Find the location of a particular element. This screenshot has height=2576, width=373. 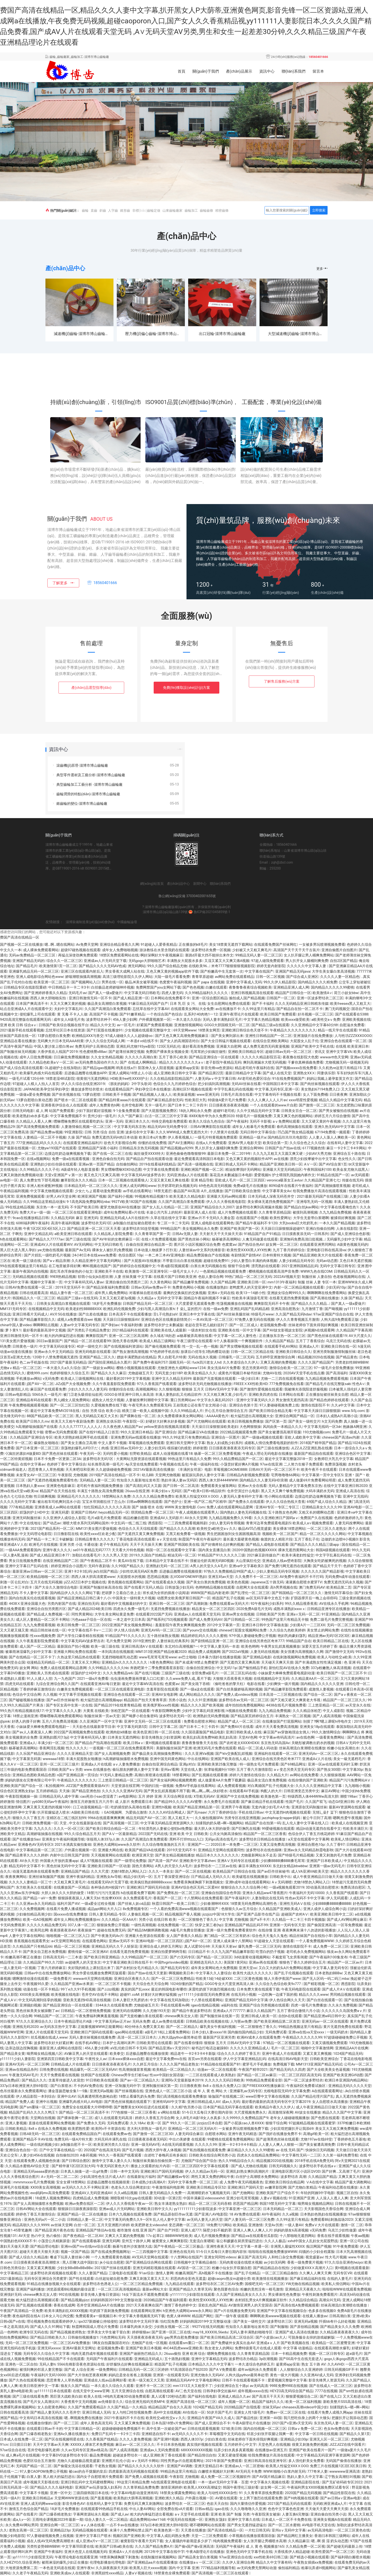

天天看大片特色视频 is located at coordinates (128, 1550).